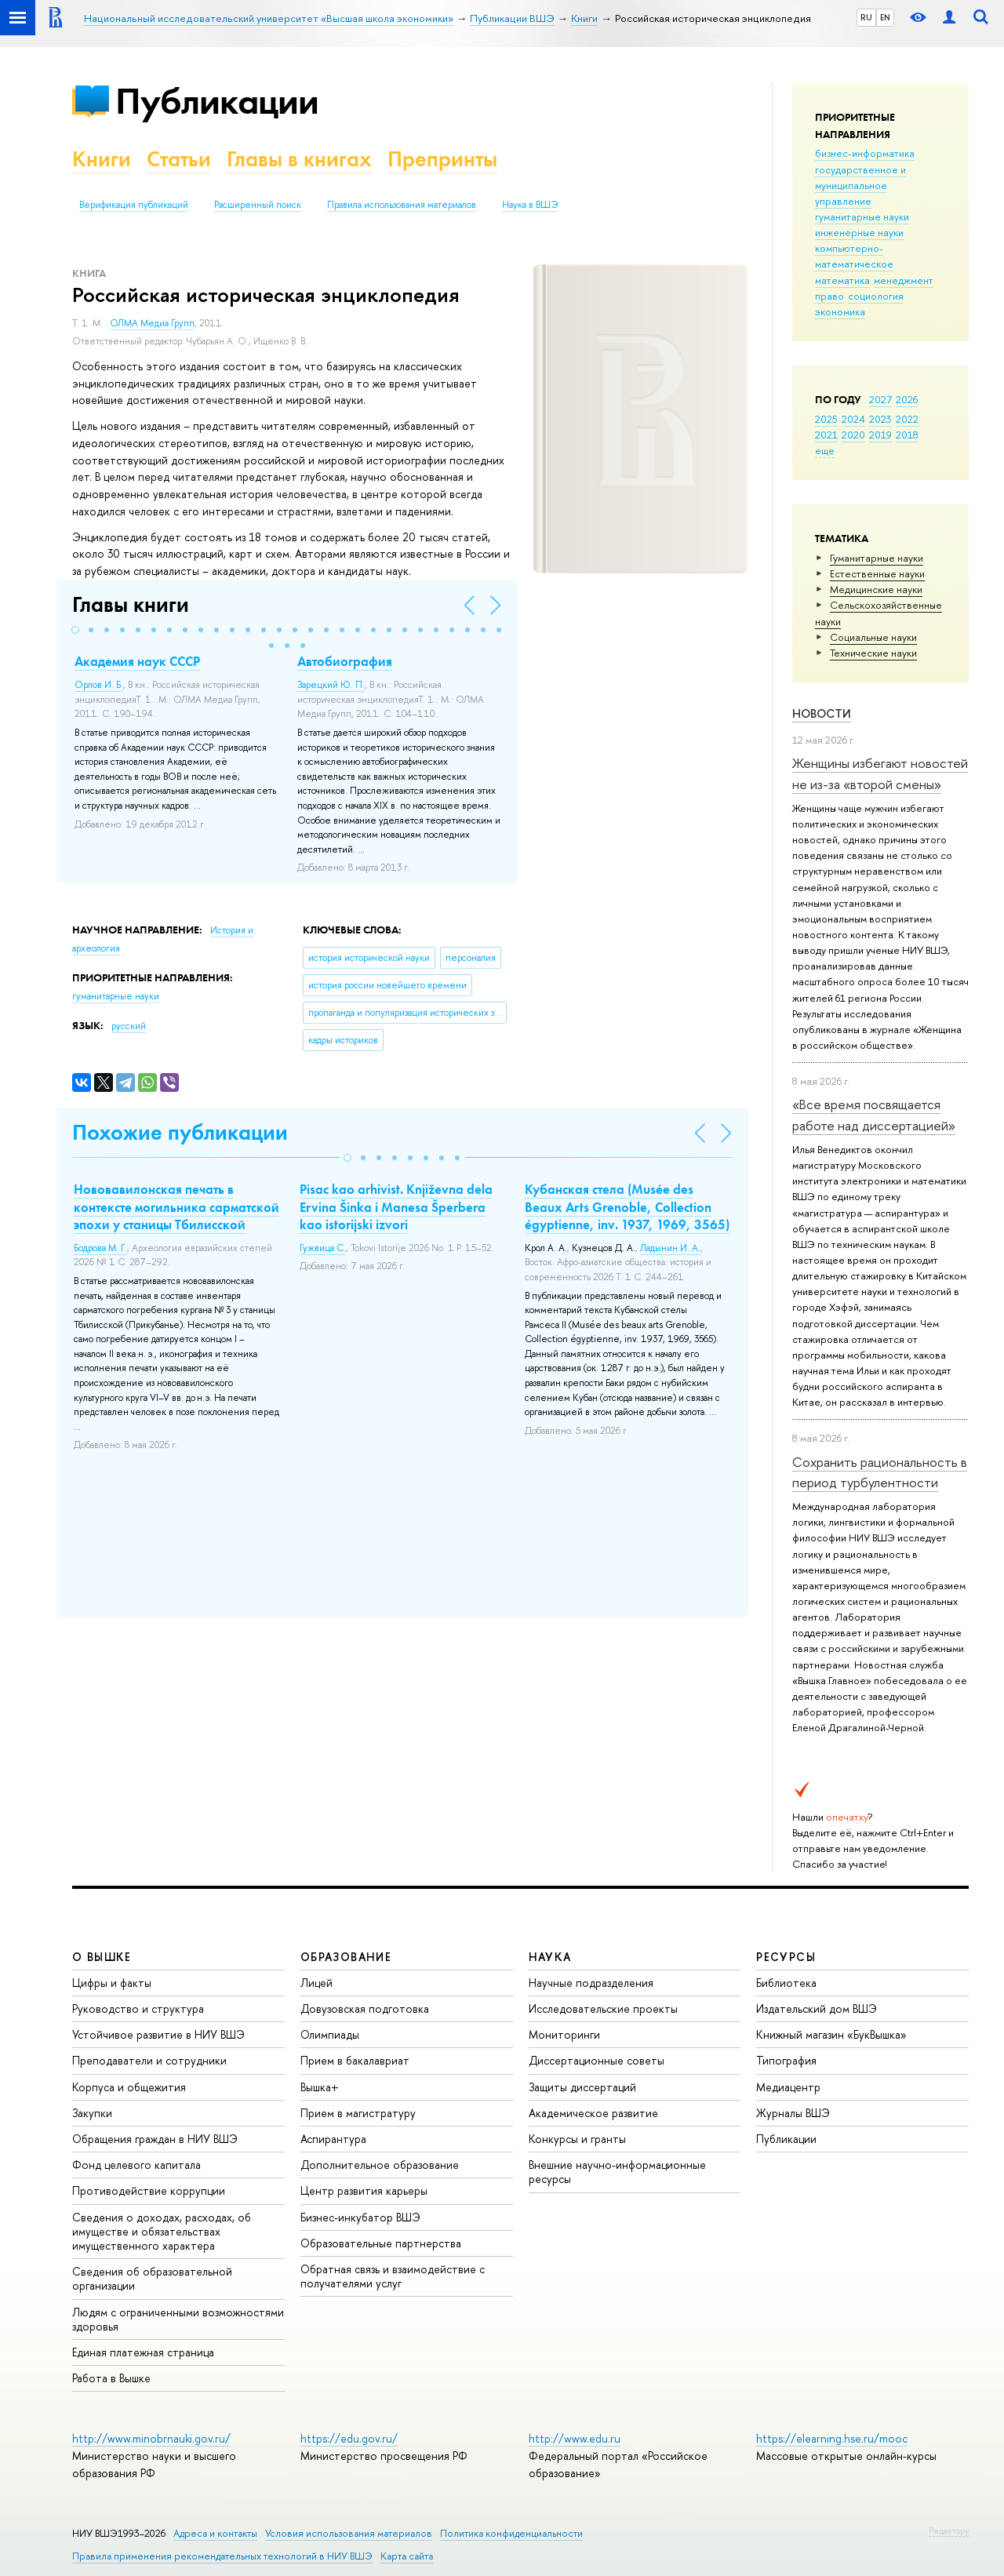 This screenshot has width=1004, height=2576. I want to click on Устойчивое развитие в НИУ ВШЭ, so click(158, 2034).